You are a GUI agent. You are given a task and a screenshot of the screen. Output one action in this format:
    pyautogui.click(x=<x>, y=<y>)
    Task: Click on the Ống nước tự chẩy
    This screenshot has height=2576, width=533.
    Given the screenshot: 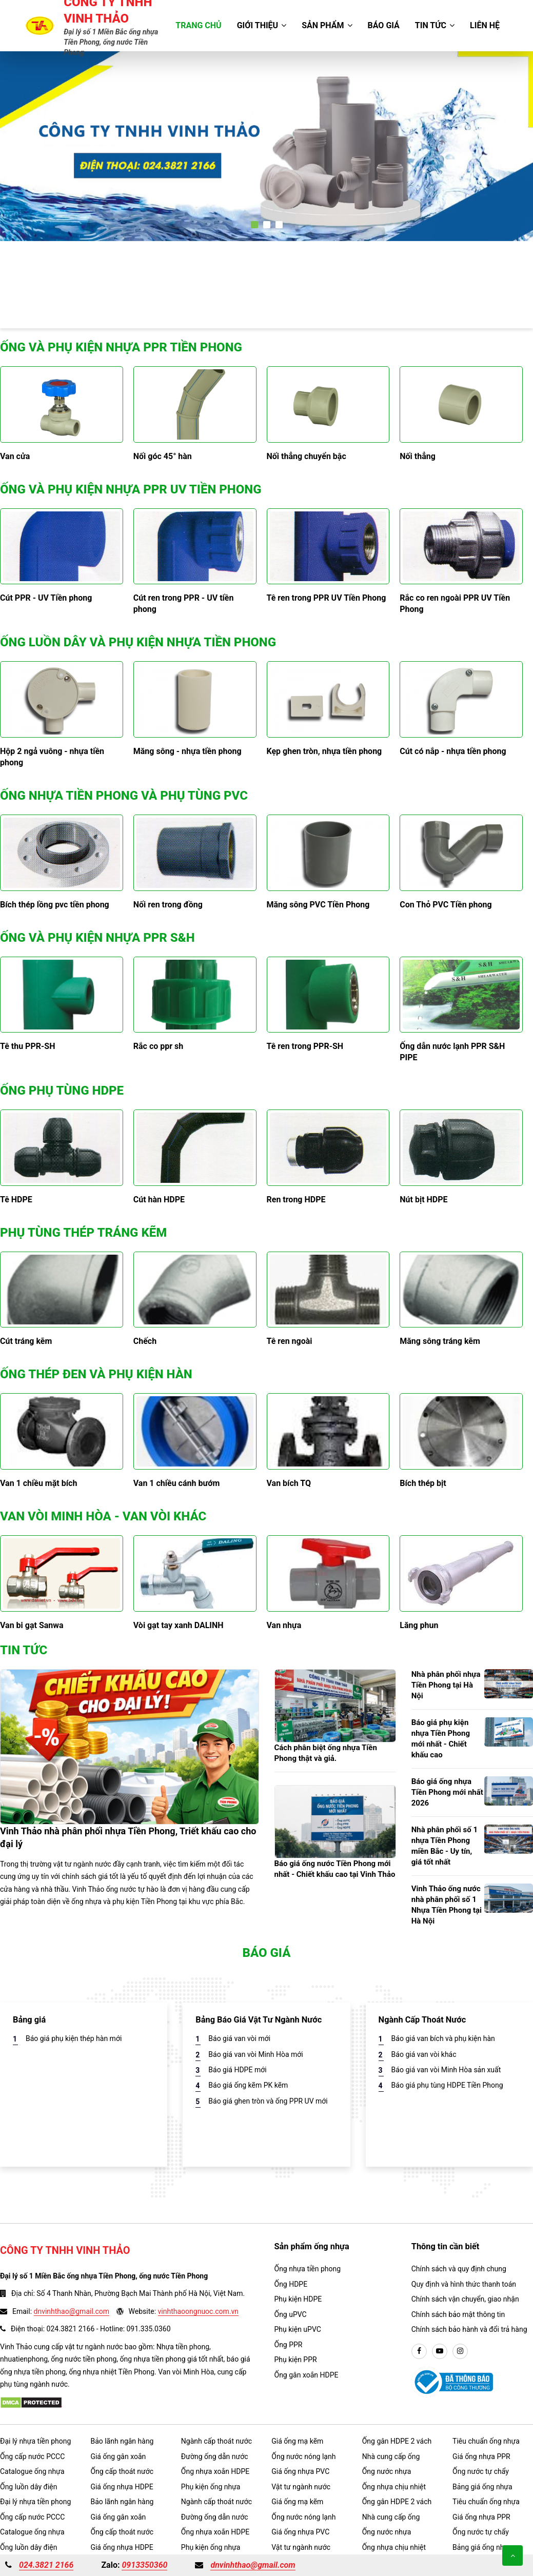 What is the action you would take?
    pyautogui.click(x=480, y=2471)
    